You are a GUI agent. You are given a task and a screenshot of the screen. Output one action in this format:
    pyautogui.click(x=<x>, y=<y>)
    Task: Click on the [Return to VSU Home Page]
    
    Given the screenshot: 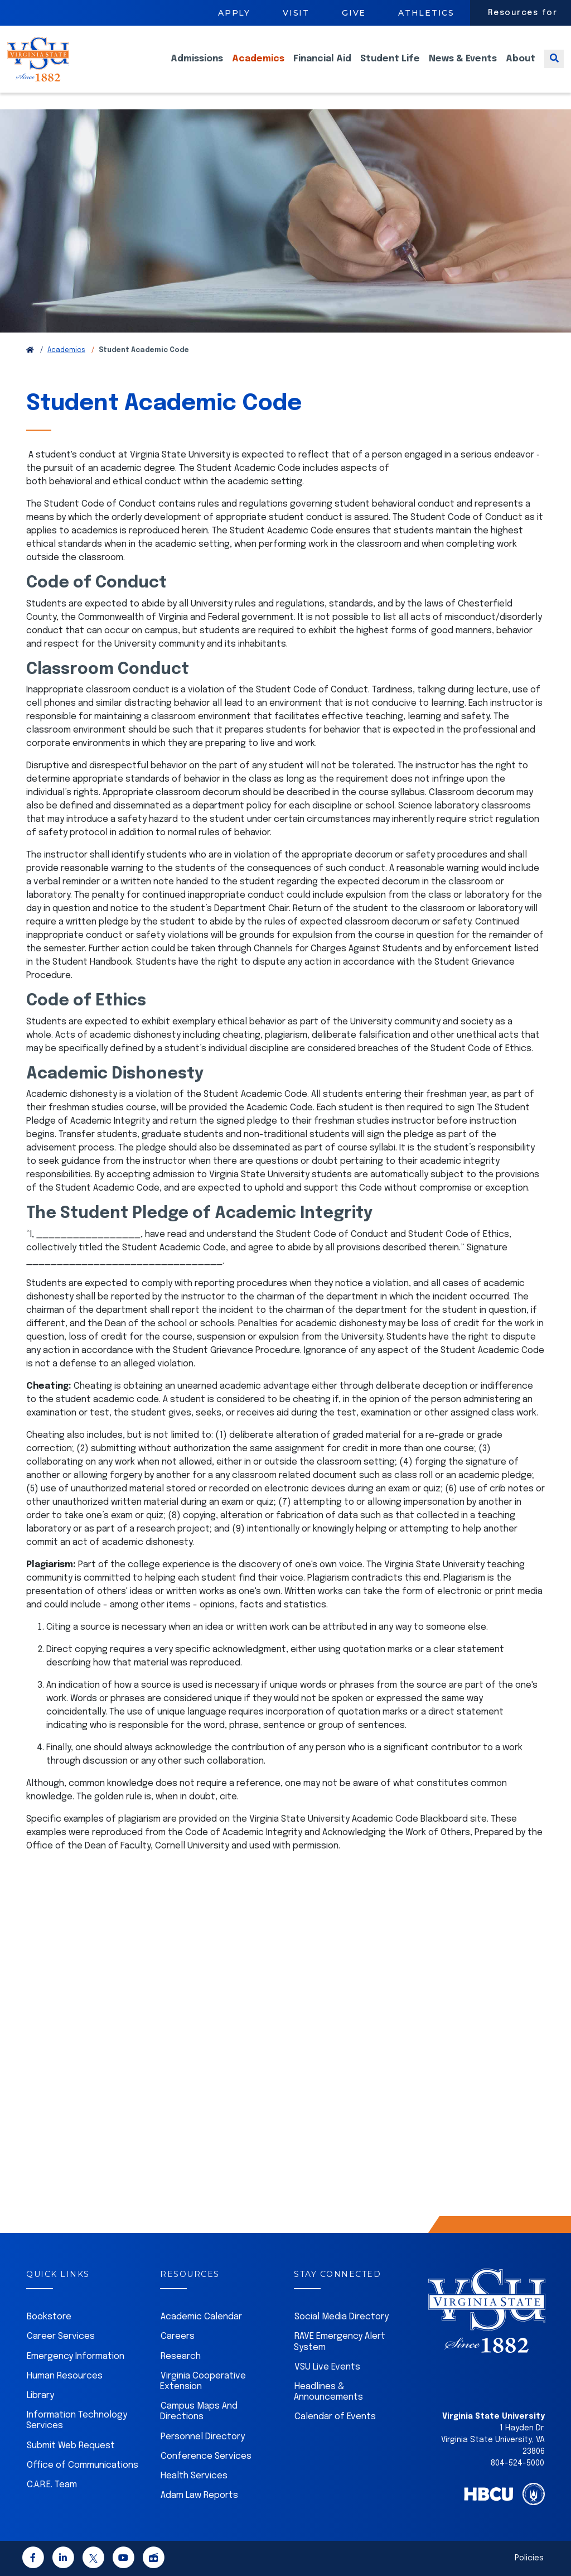 What is the action you would take?
    pyautogui.click(x=30, y=350)
    